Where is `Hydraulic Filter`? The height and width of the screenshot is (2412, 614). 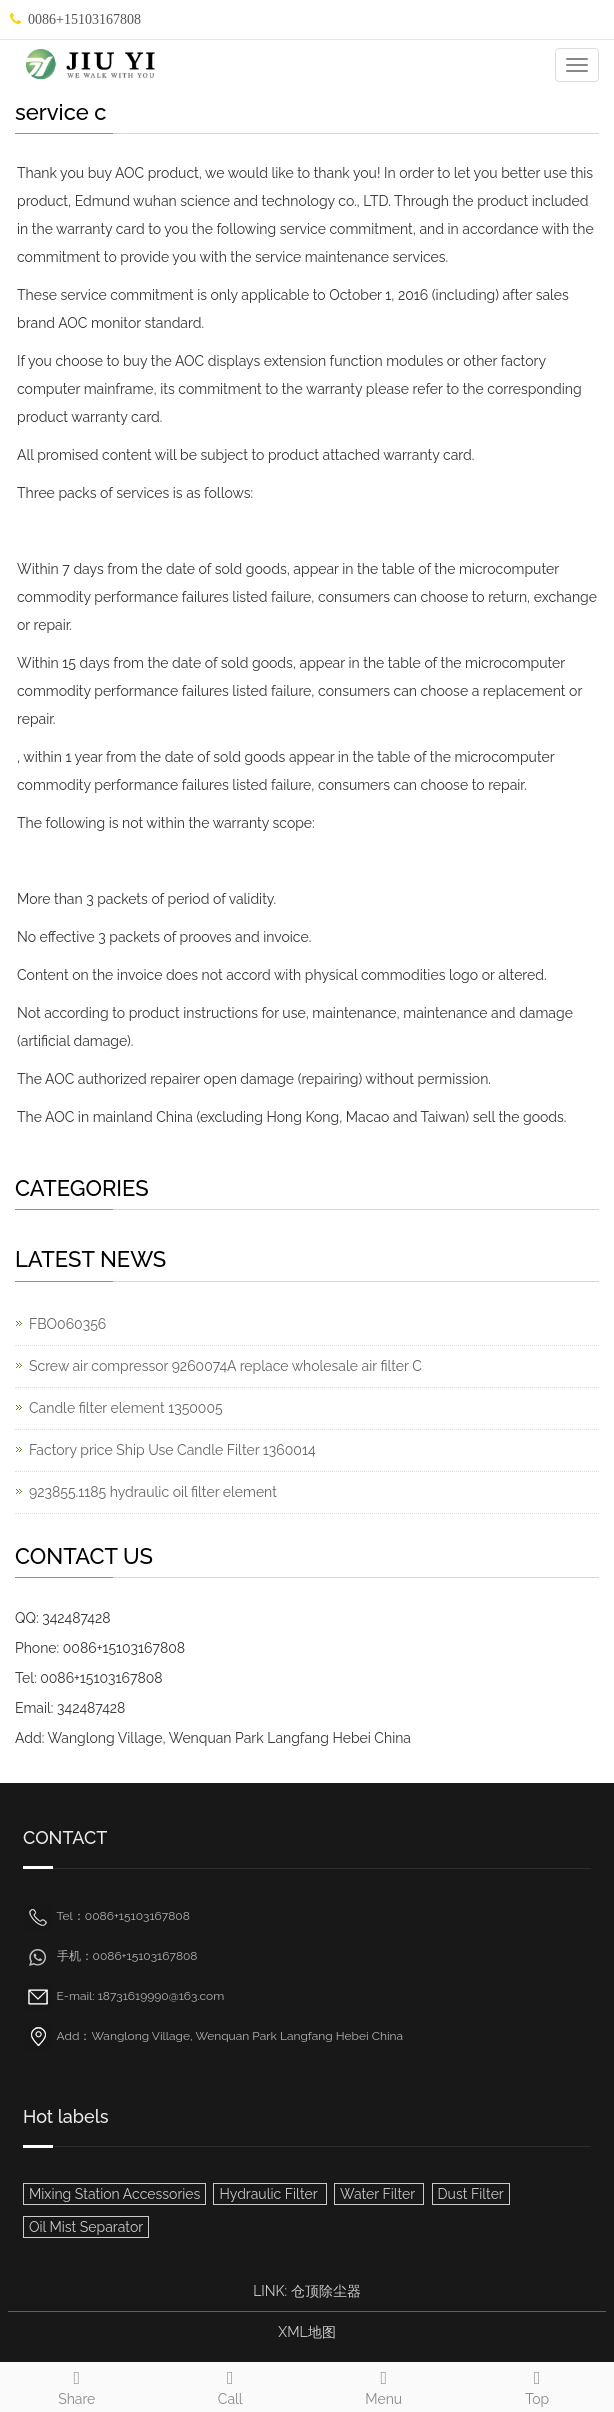
Hydraulic Filter is located at coordinates (269, 2194).